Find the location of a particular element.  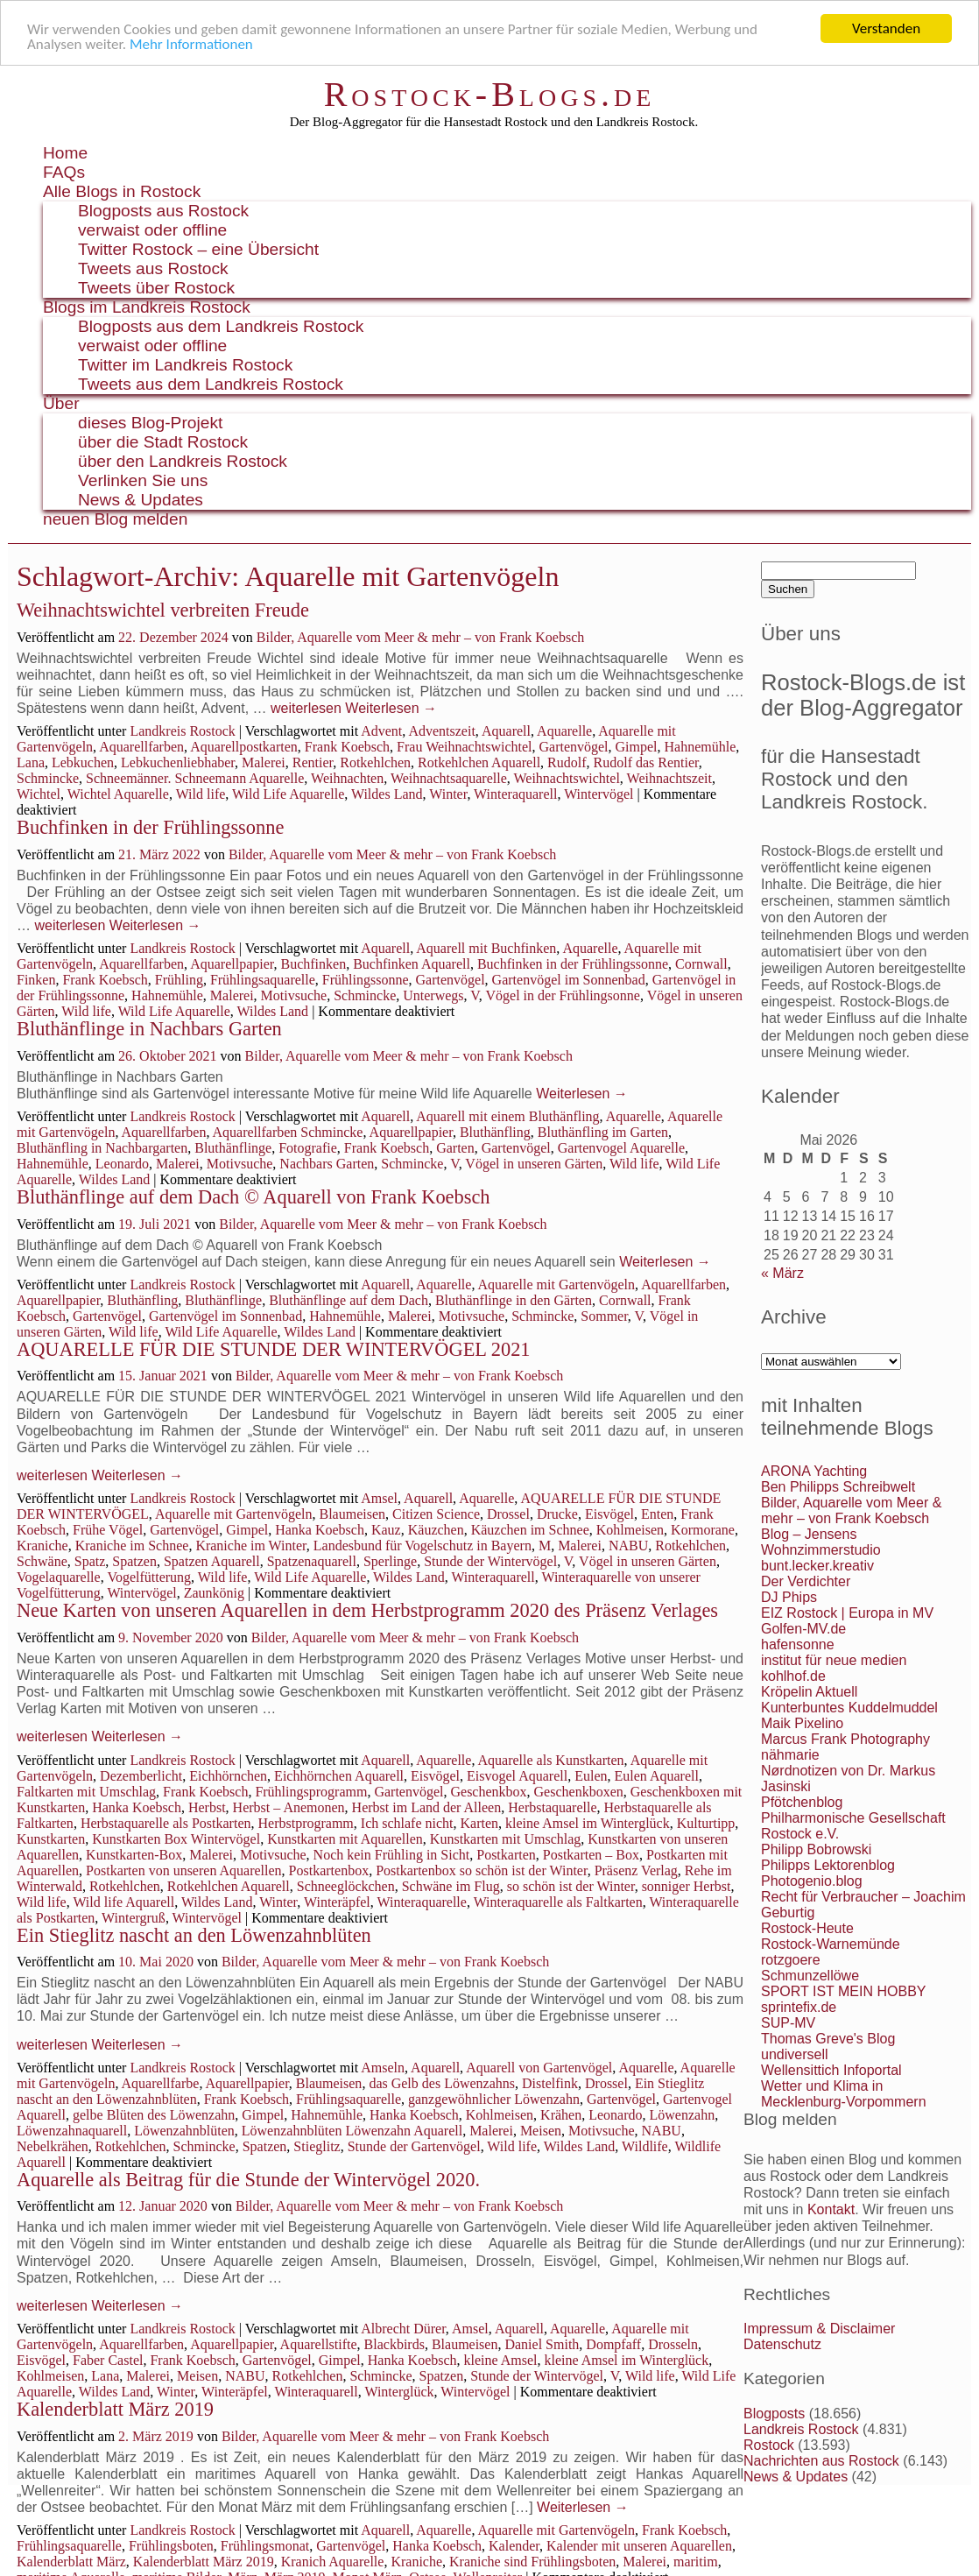

SPORT IST MEIN HOBBY is located at coordinates (843, 1991).